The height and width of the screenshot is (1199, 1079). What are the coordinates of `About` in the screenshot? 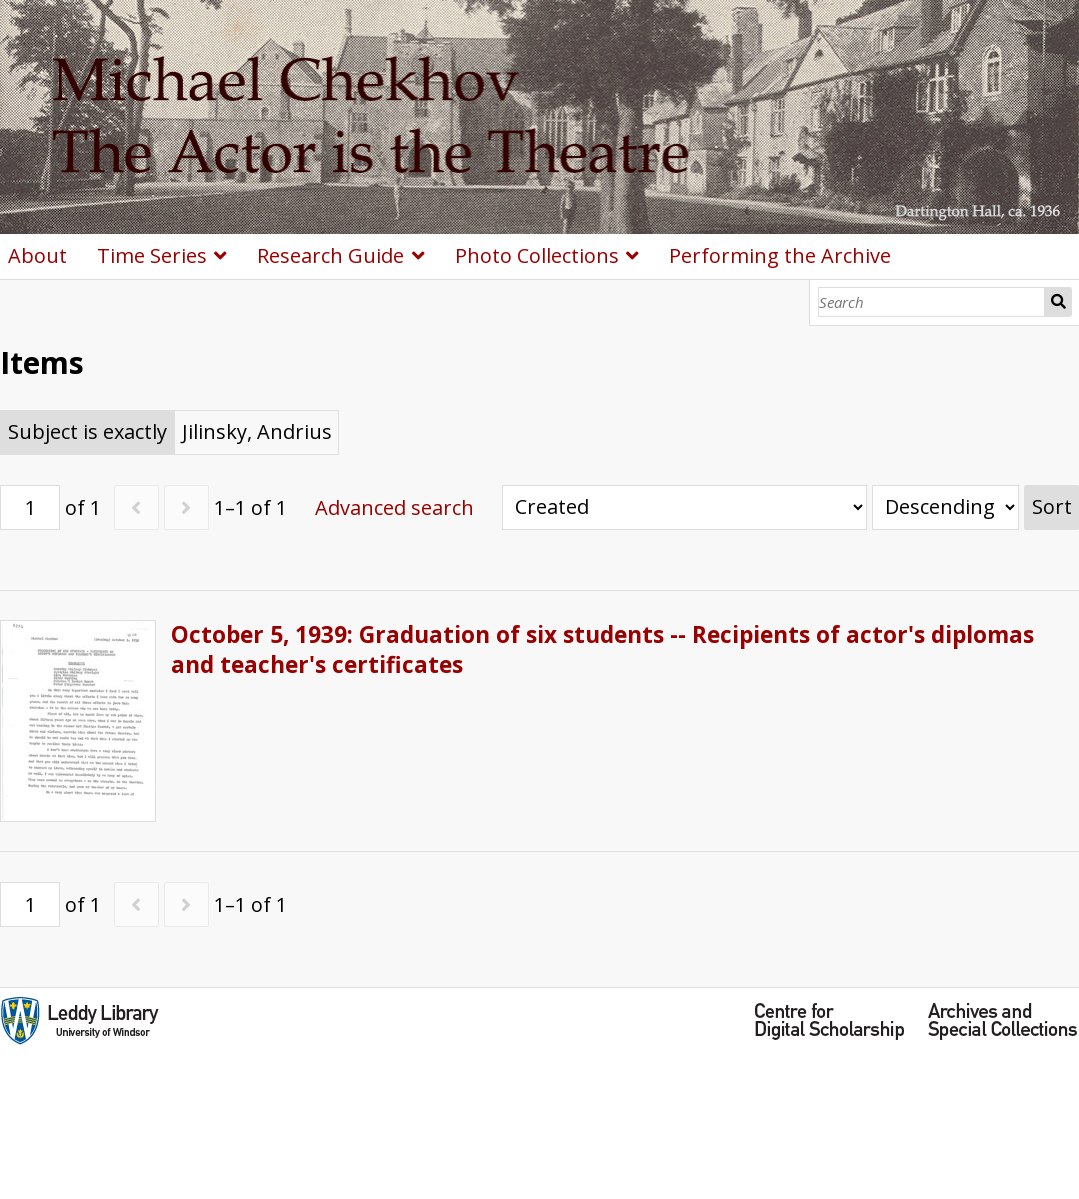 It's located at (37, 255).